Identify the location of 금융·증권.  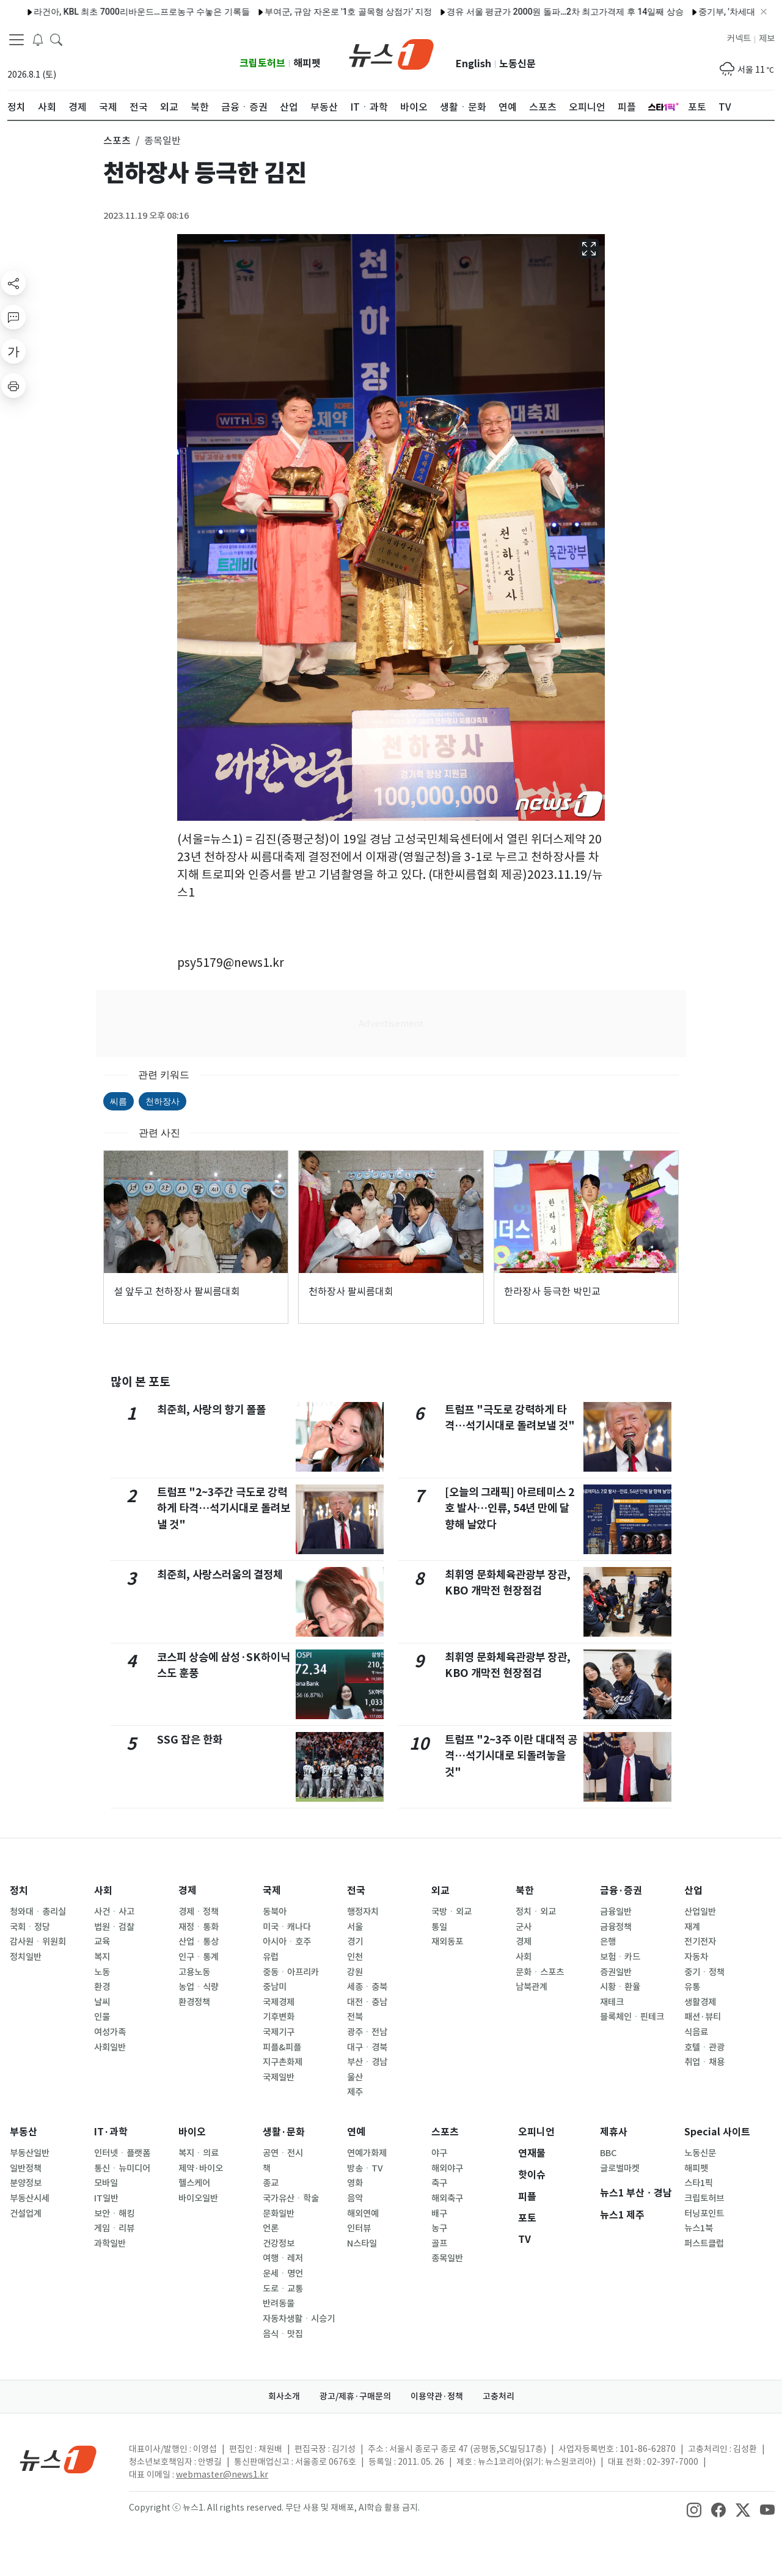
(621, 1890).